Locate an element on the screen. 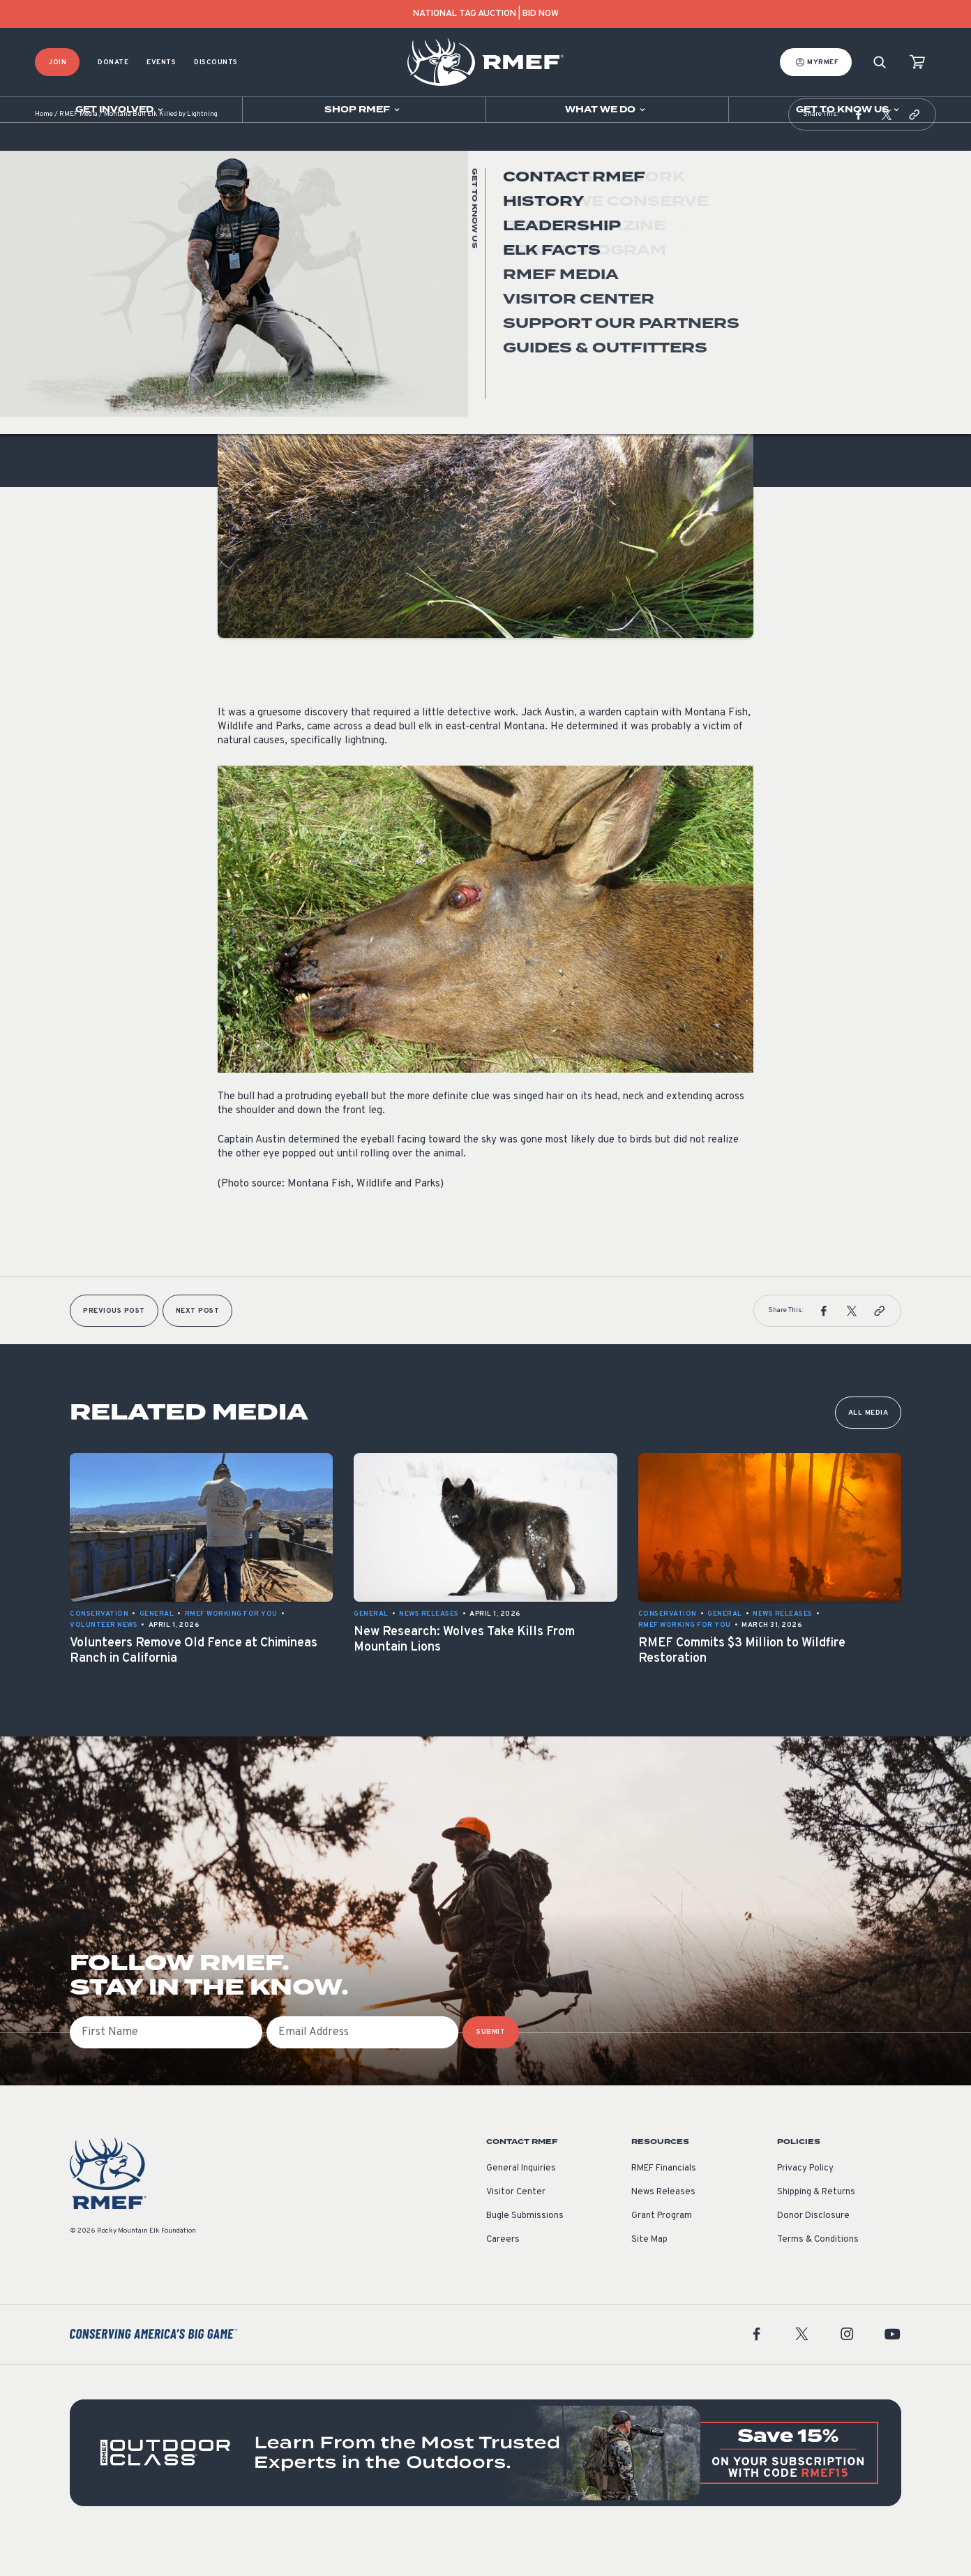  Donate is located at coordinates (113, 62).